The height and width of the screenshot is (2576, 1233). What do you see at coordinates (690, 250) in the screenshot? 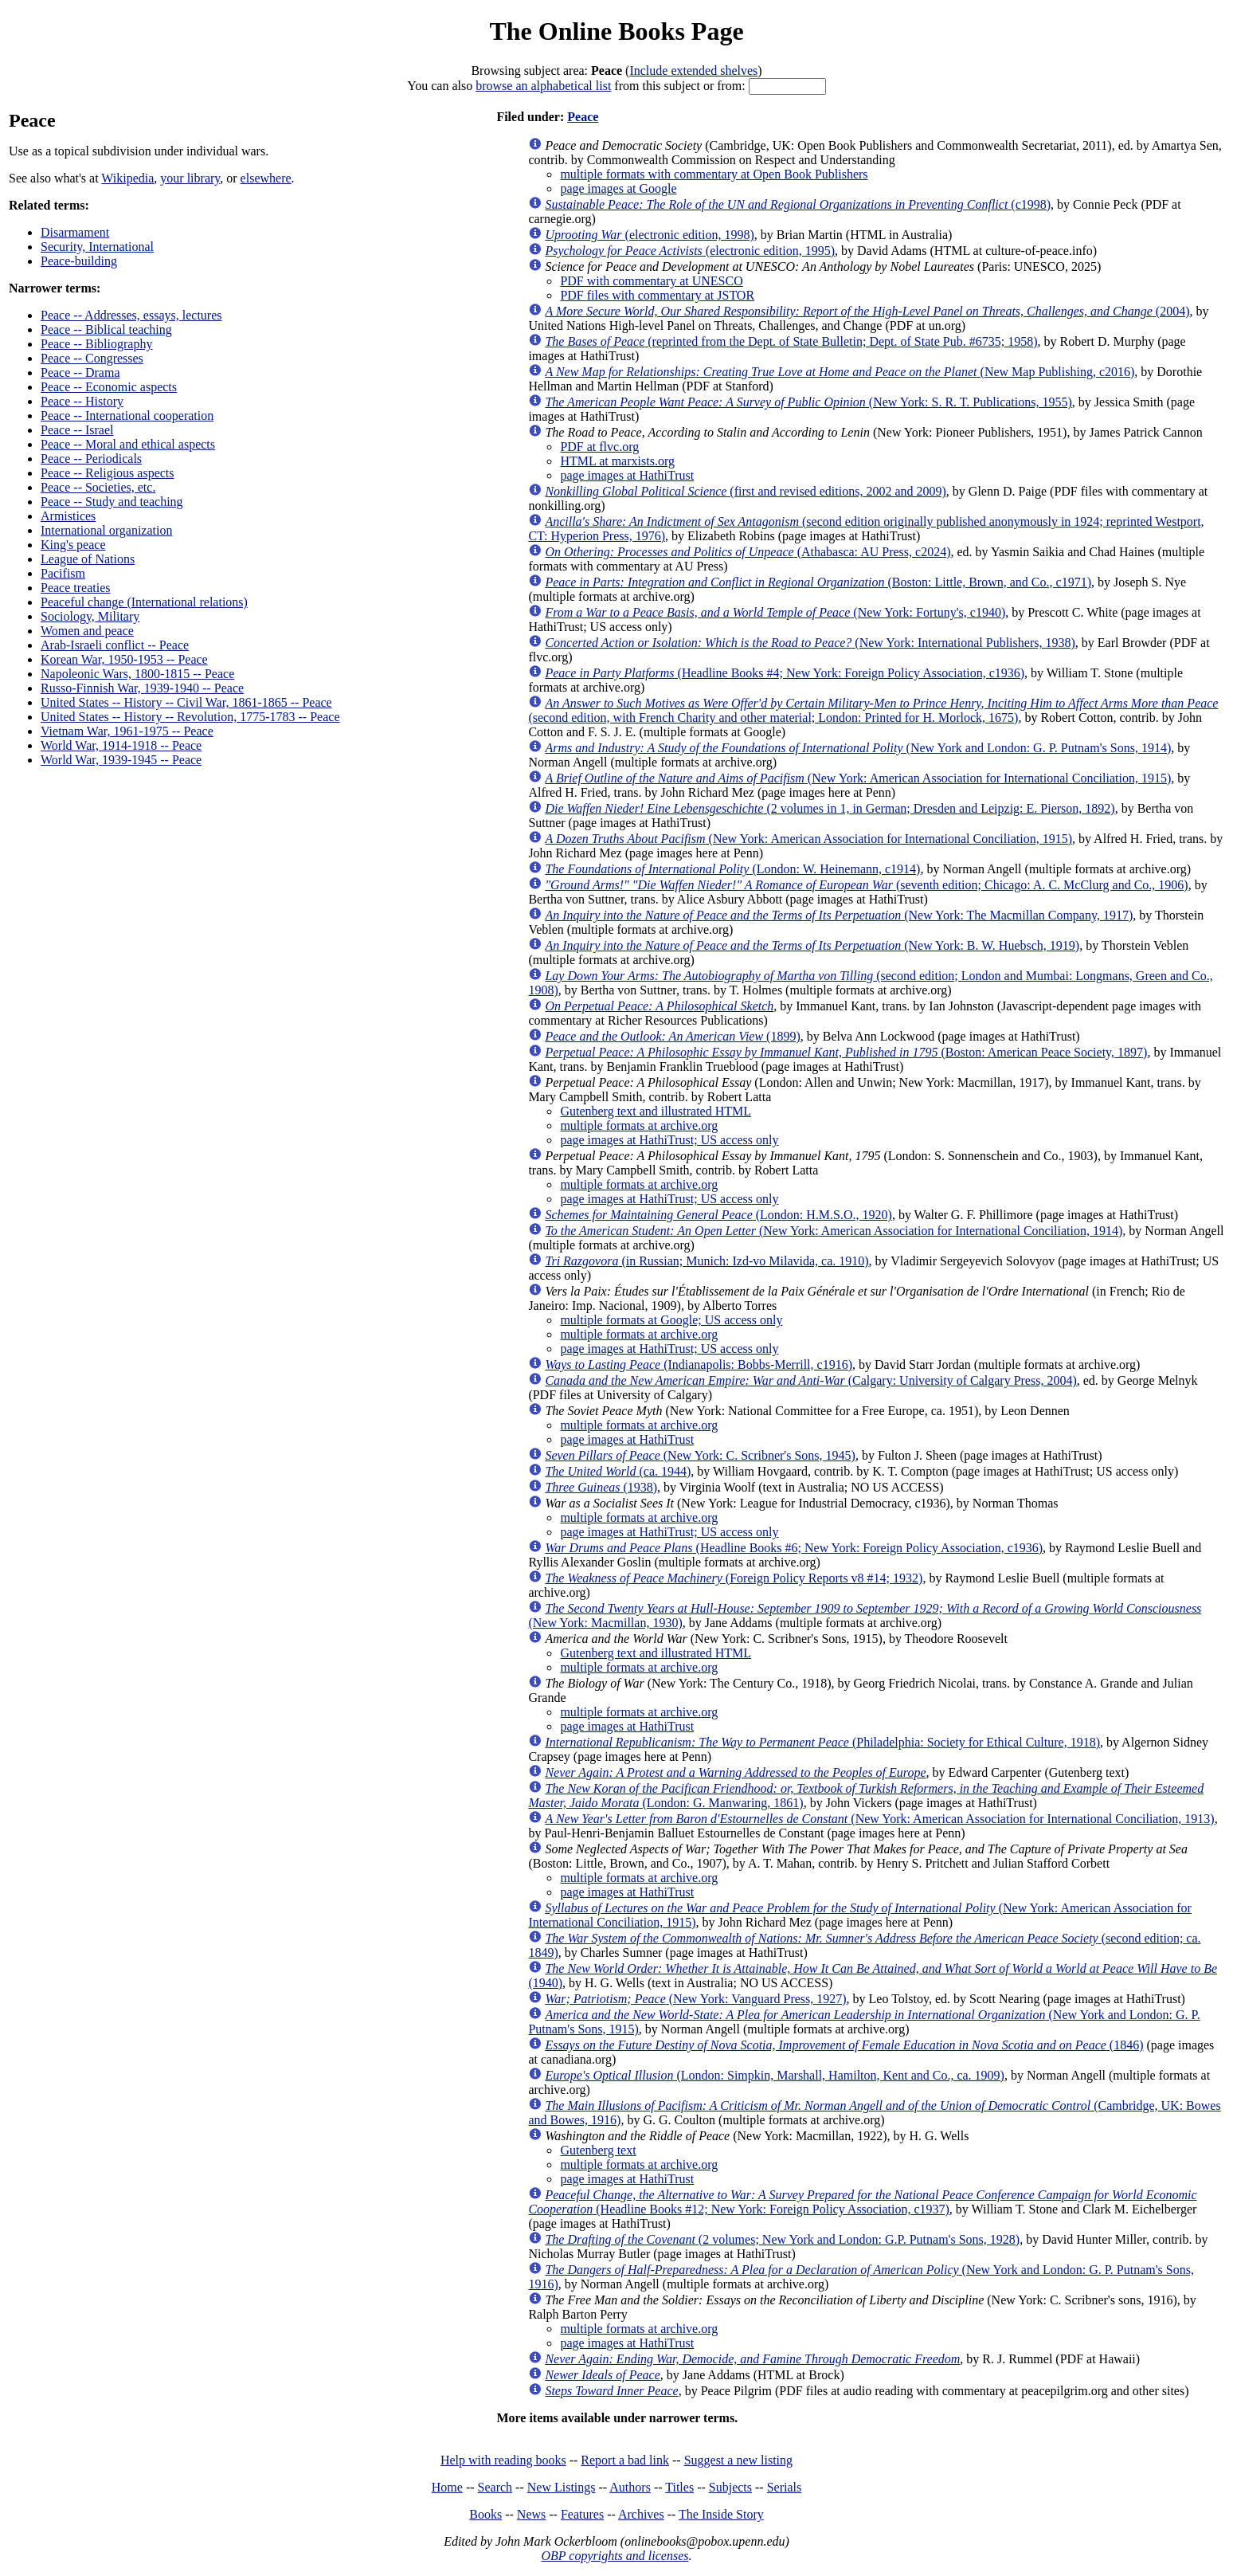
I see `(electronic edition, 1995)` at bounding box center [690, 250].